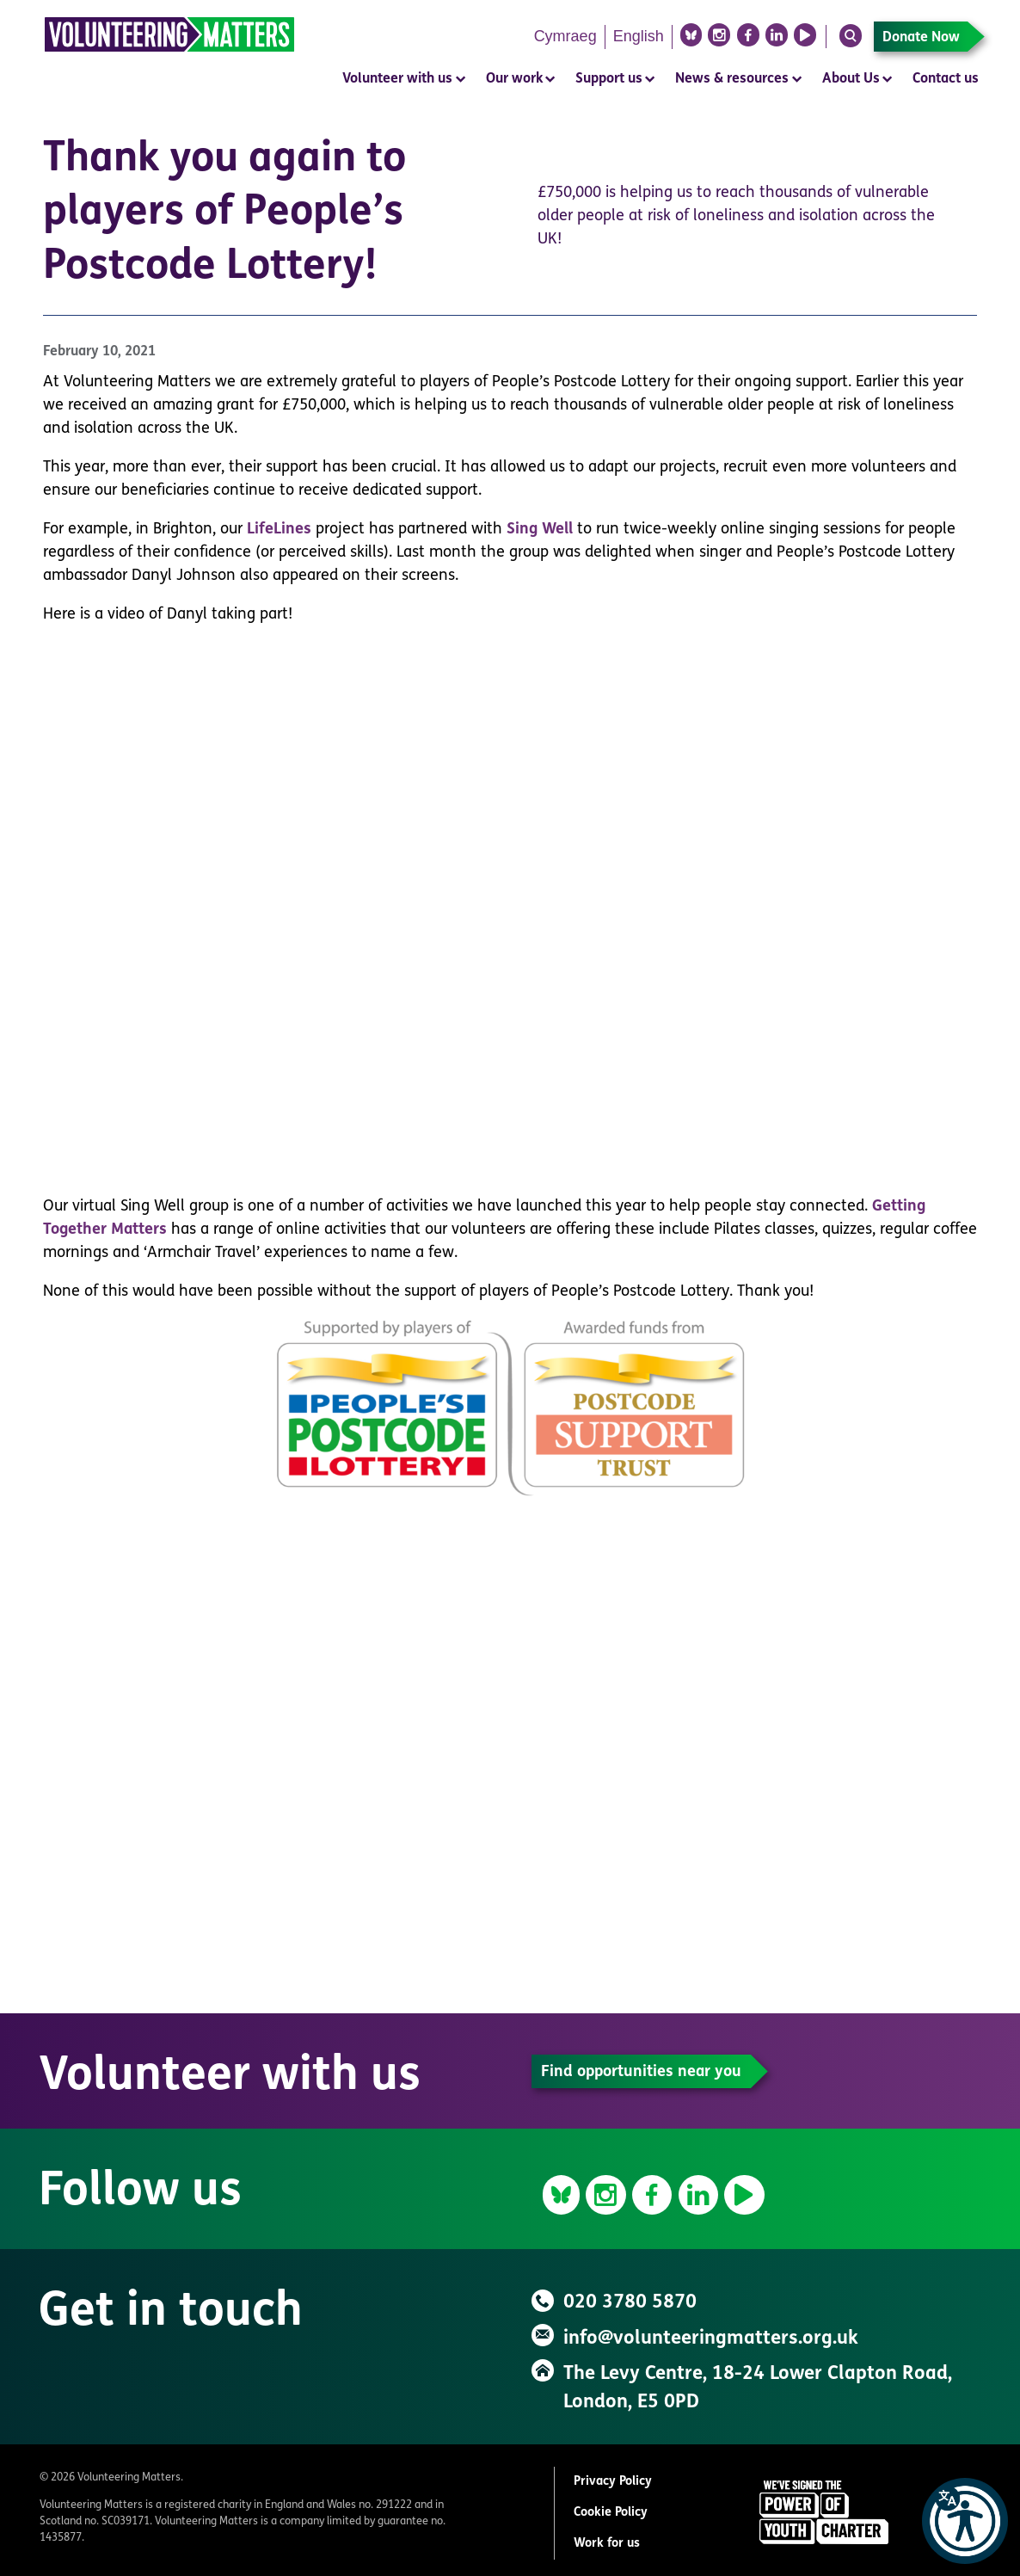 The width and height of the screenshot is (1020, 2576). I want to click on Privacy Policy, so click(613, 2481).